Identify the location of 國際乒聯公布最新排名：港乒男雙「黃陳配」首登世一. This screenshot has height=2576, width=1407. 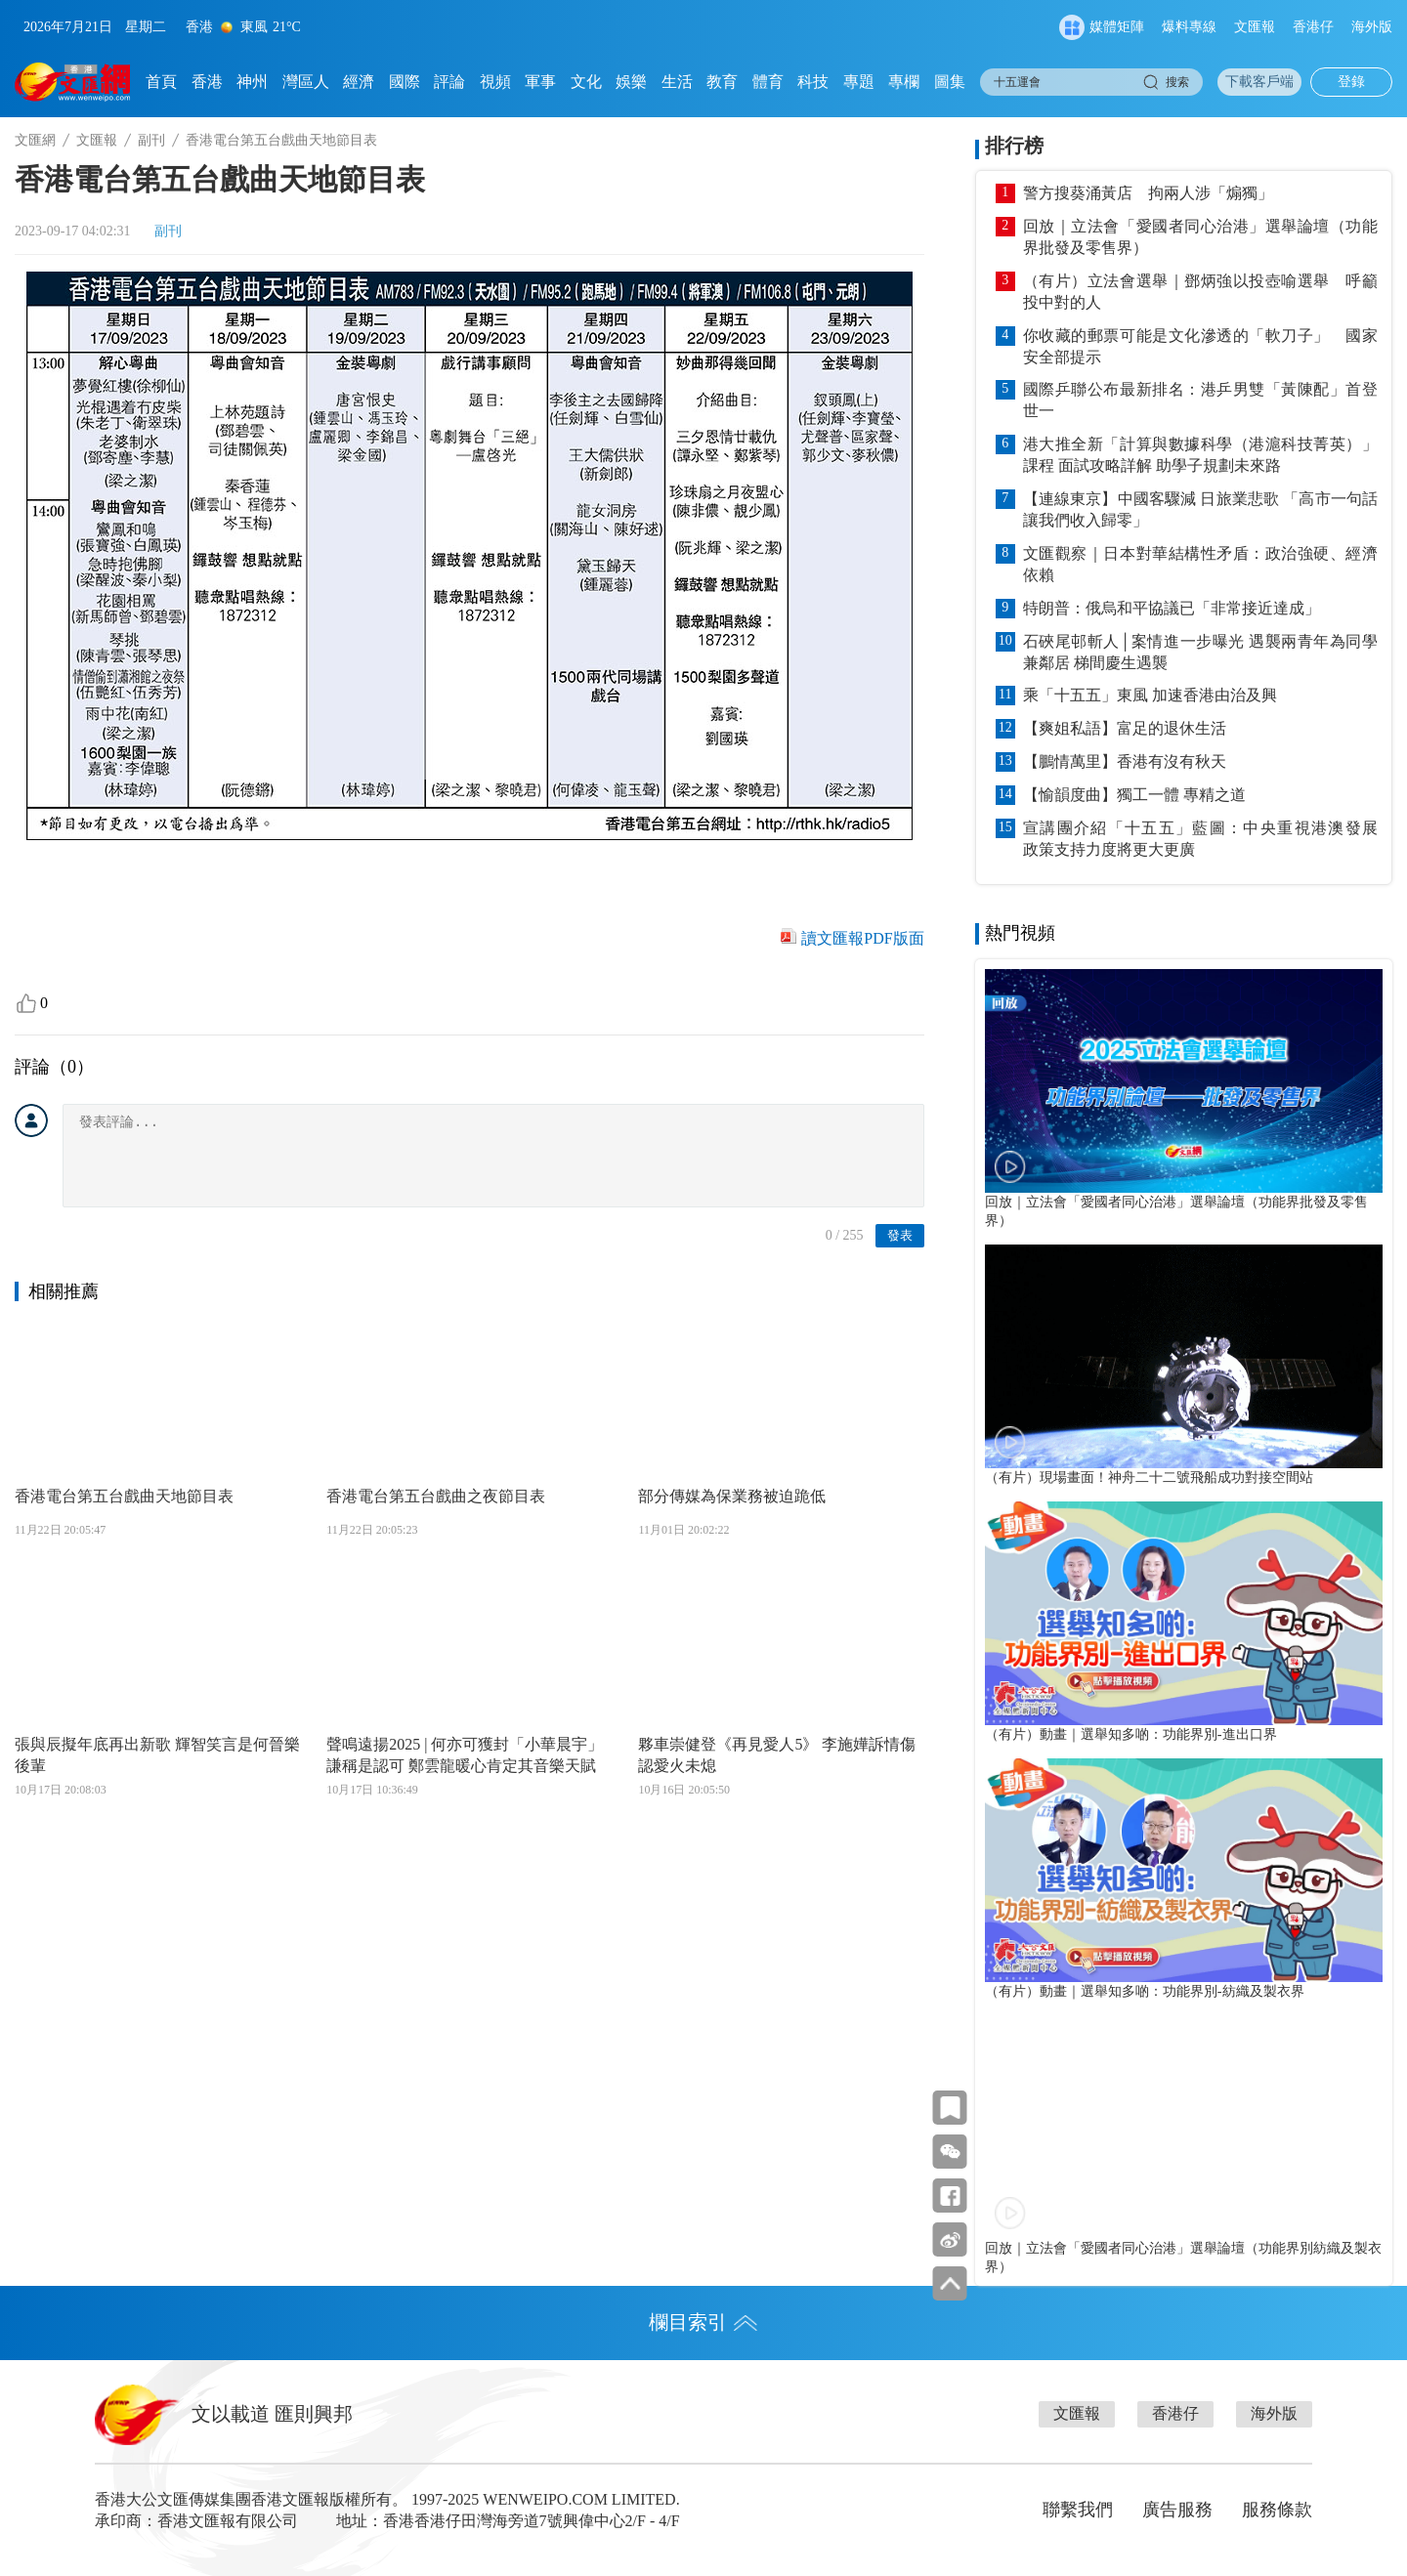
(1200, 400).